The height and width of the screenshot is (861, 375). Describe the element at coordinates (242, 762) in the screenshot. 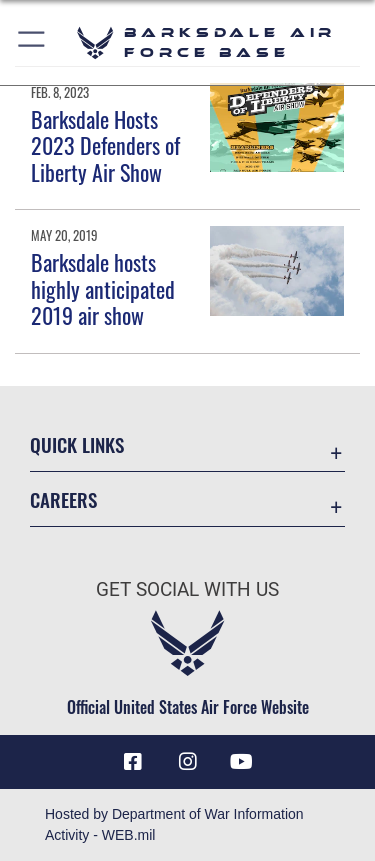

I see `[YouTube icon opens in a new window]` at that location.